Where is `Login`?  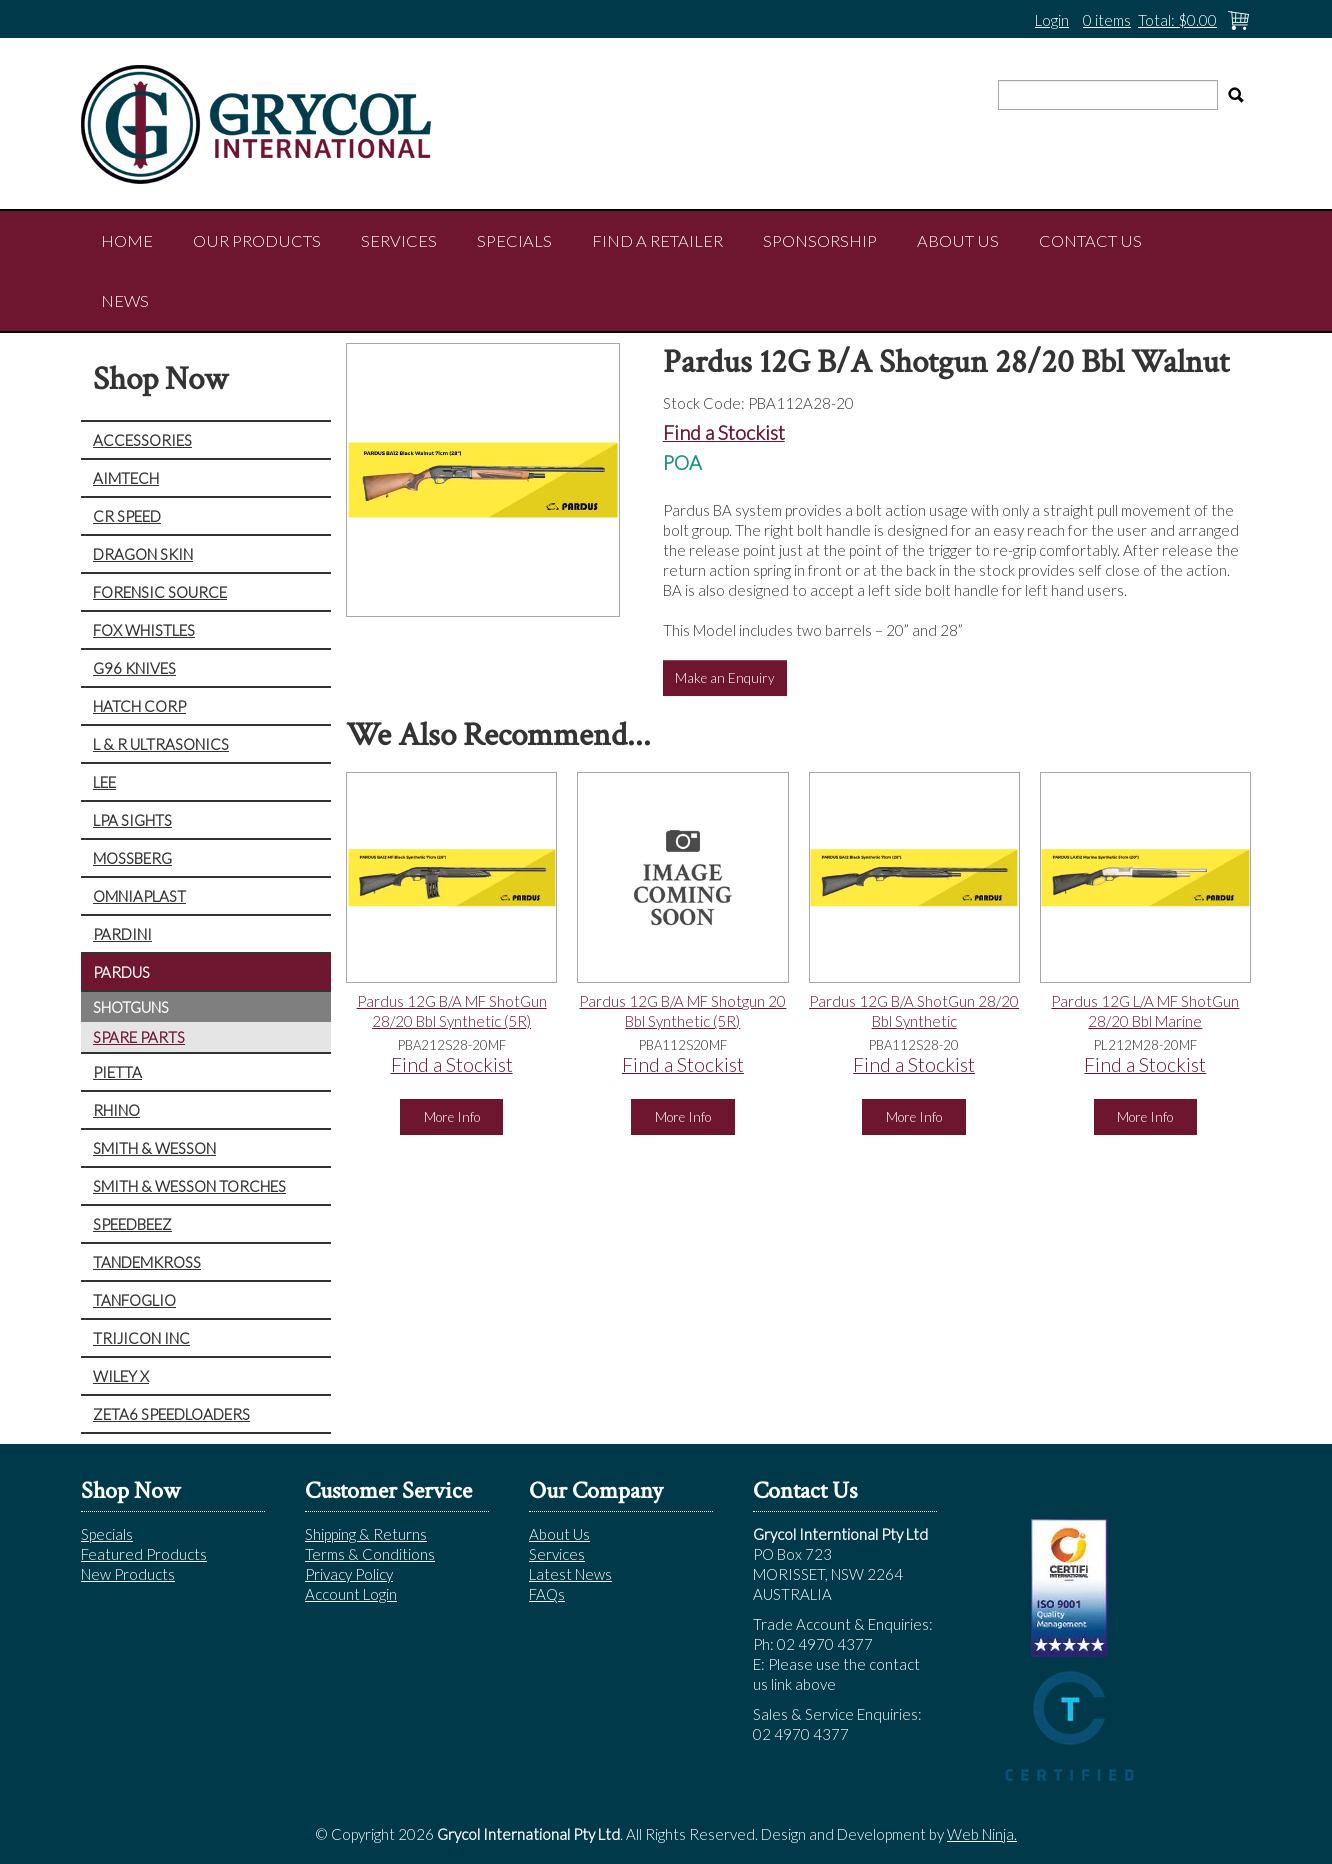
Login is located at coordinates (1052, 20).